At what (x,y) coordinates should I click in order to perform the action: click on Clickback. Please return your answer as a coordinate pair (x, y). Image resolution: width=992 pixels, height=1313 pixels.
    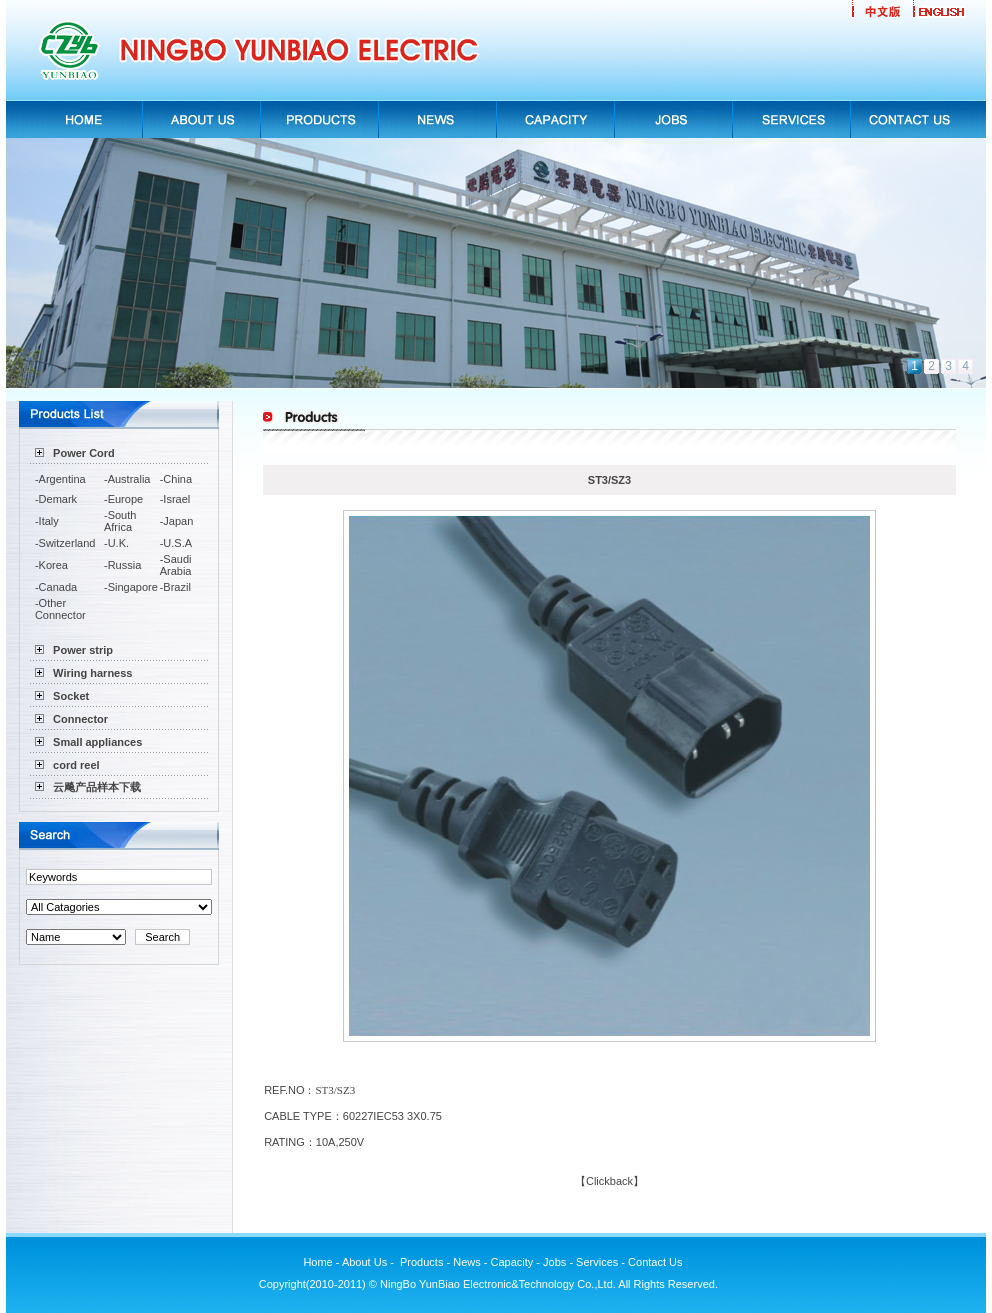
    Looking at the image, I should click on (609, 1181).